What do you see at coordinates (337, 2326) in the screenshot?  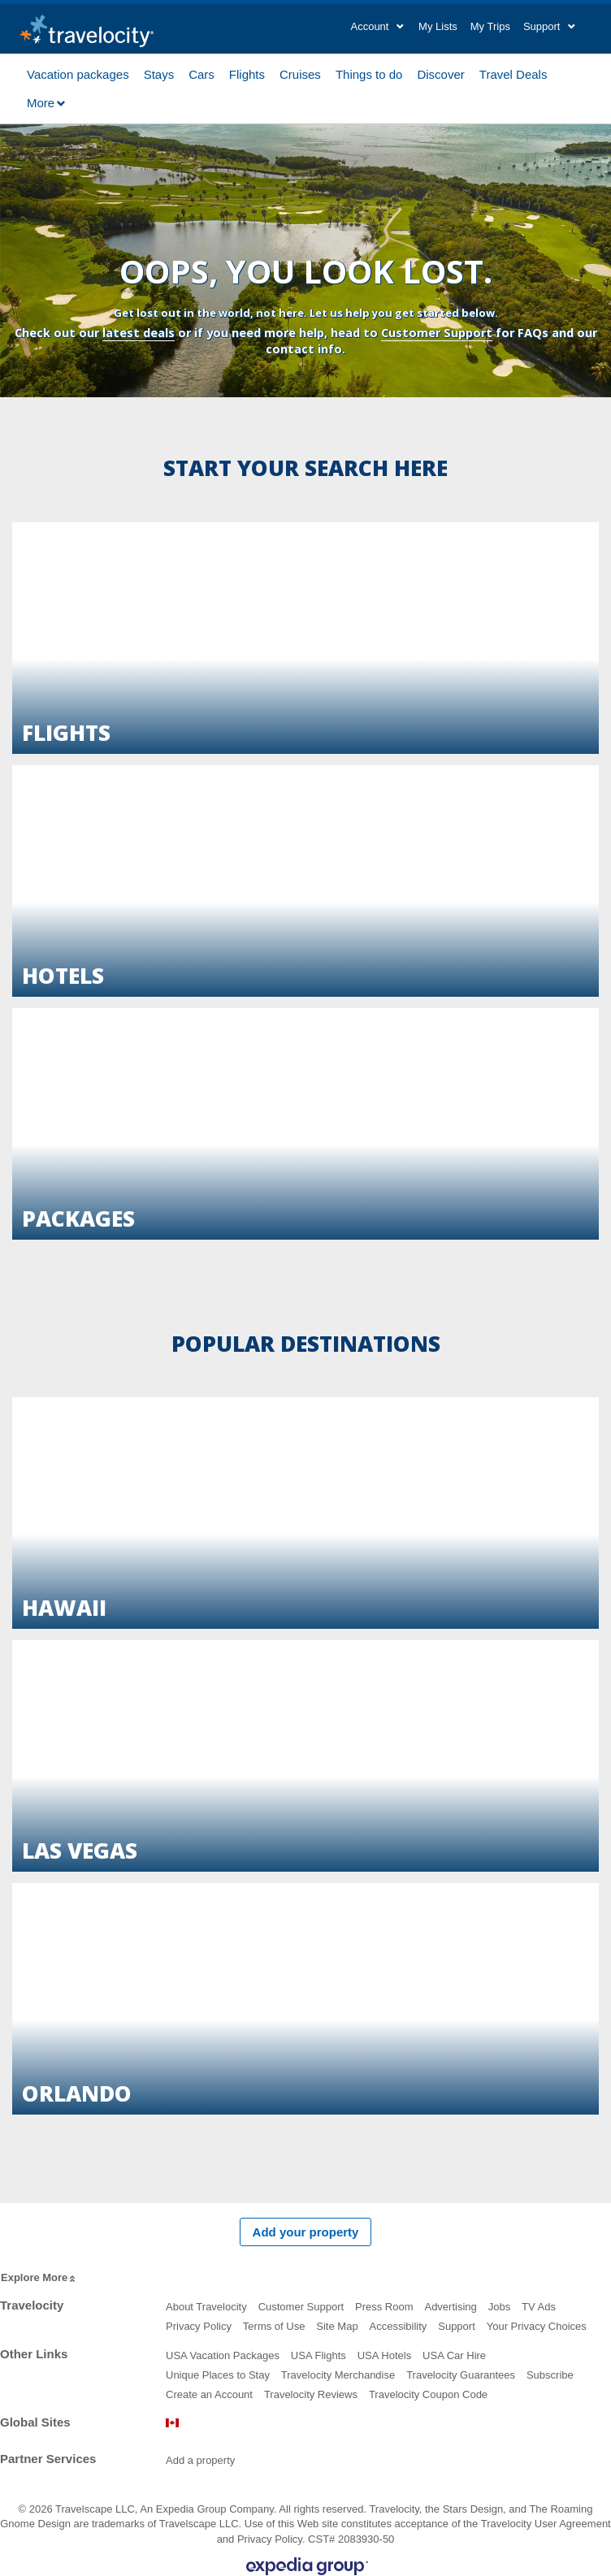 I see `Site Map` at bounding box center [337, 2326].